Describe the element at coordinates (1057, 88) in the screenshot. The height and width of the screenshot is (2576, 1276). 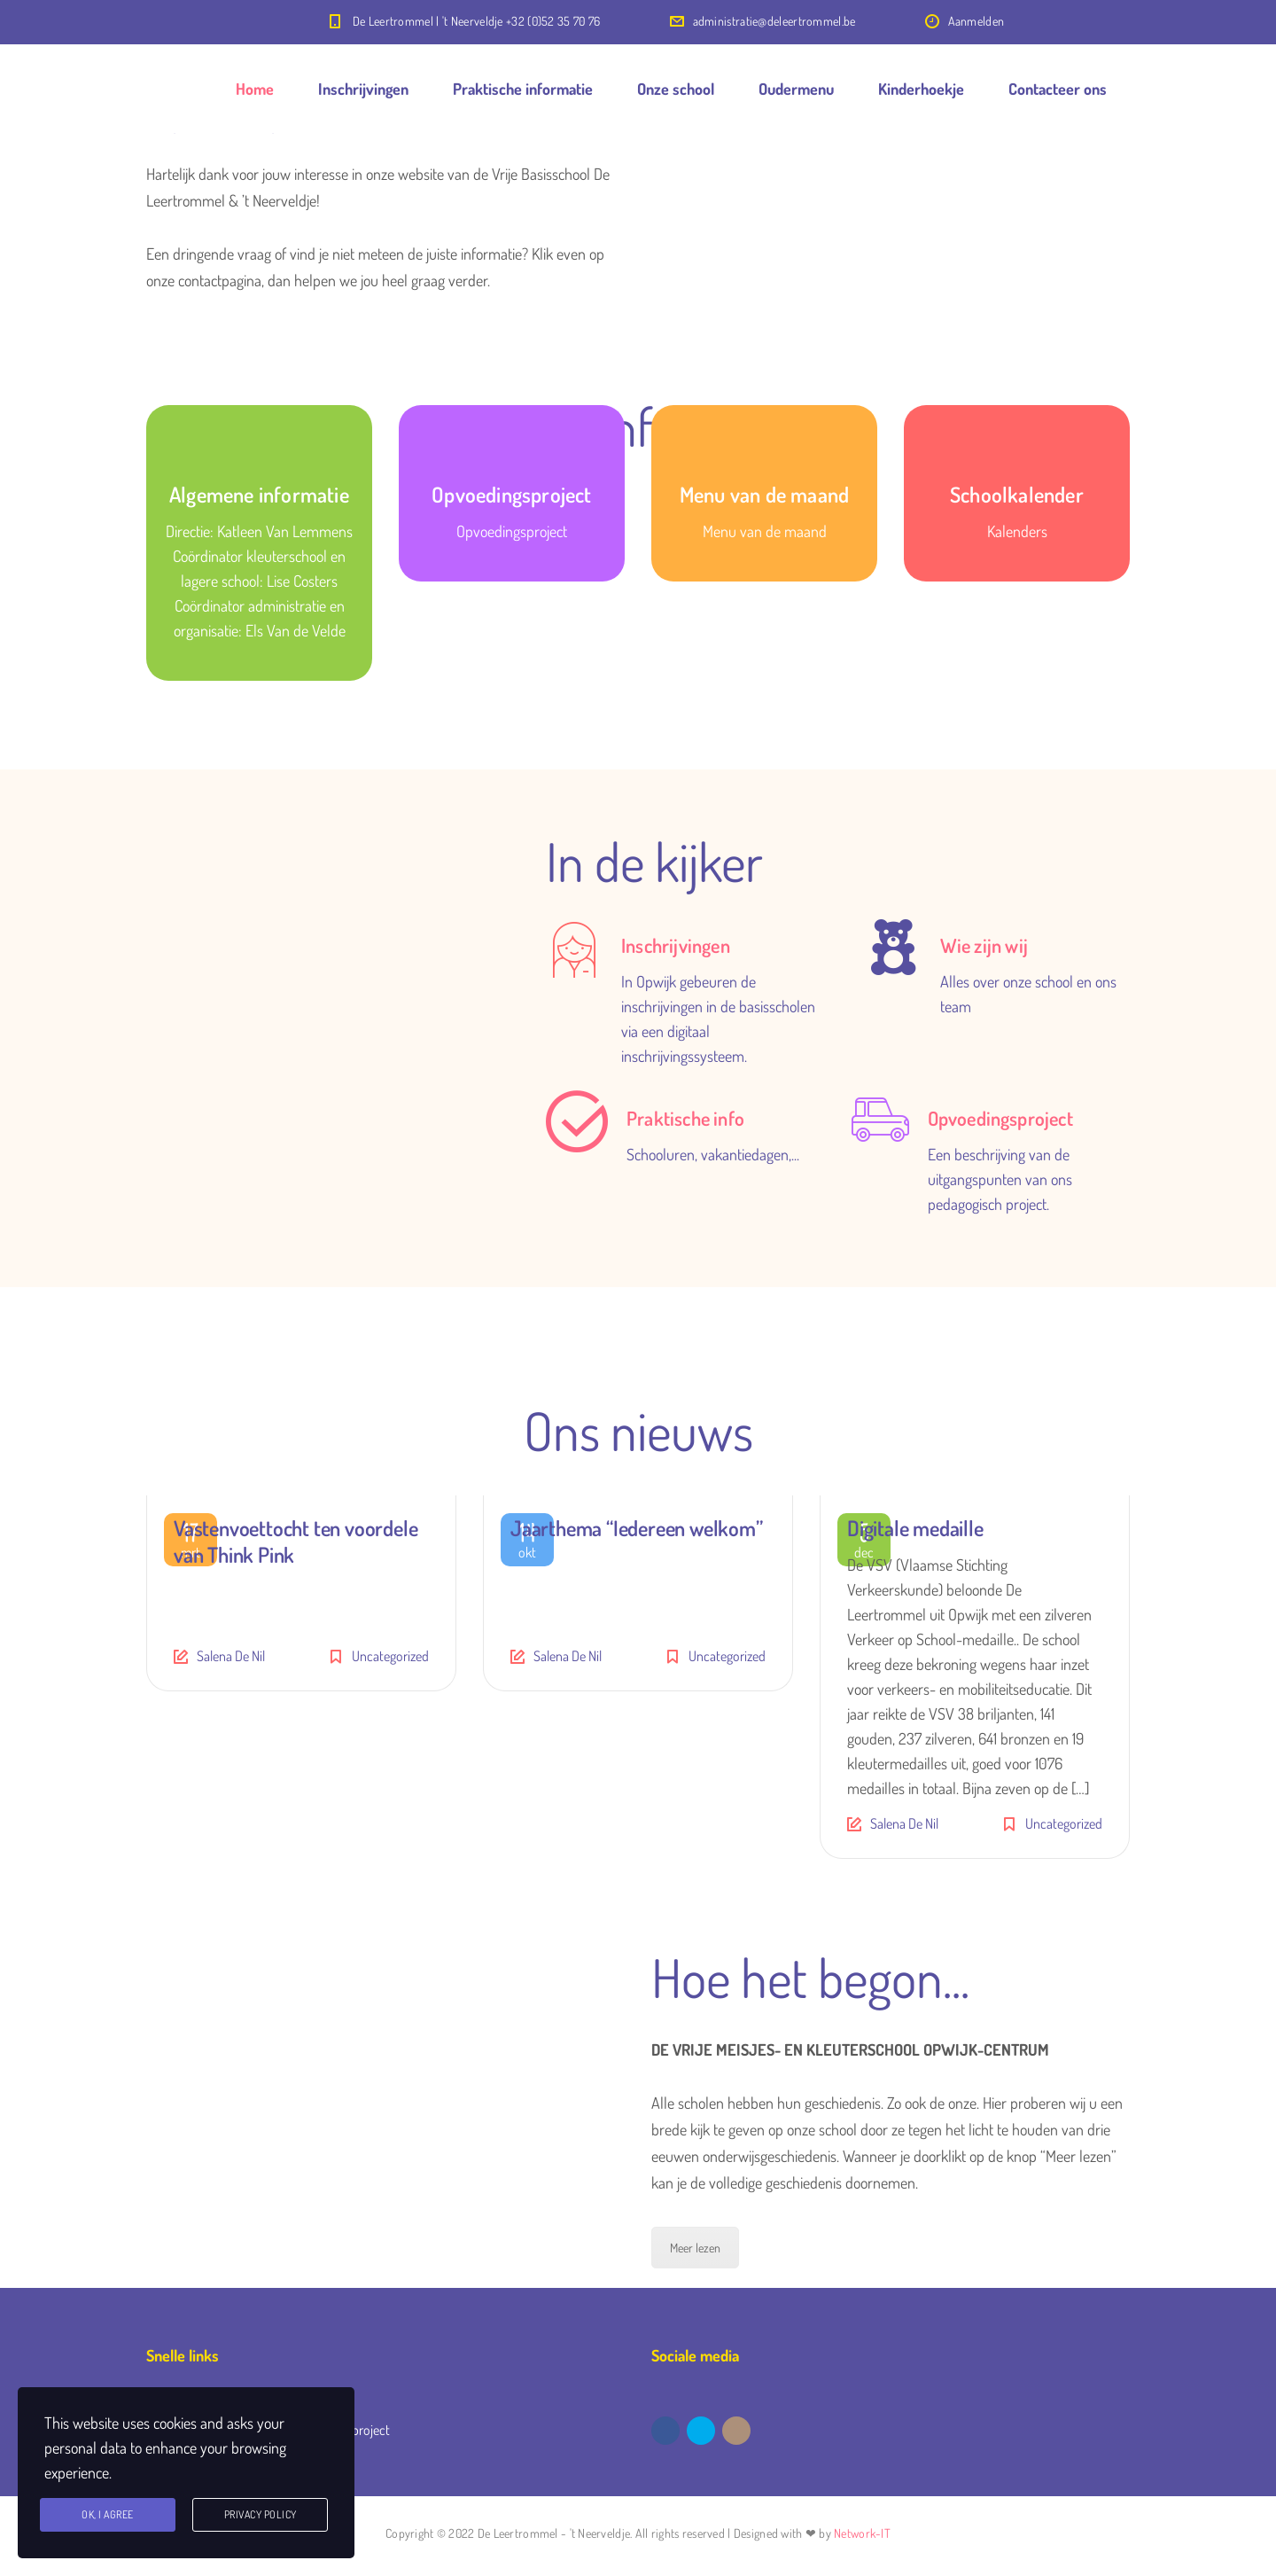
I see `Contacteer ons` at that location.